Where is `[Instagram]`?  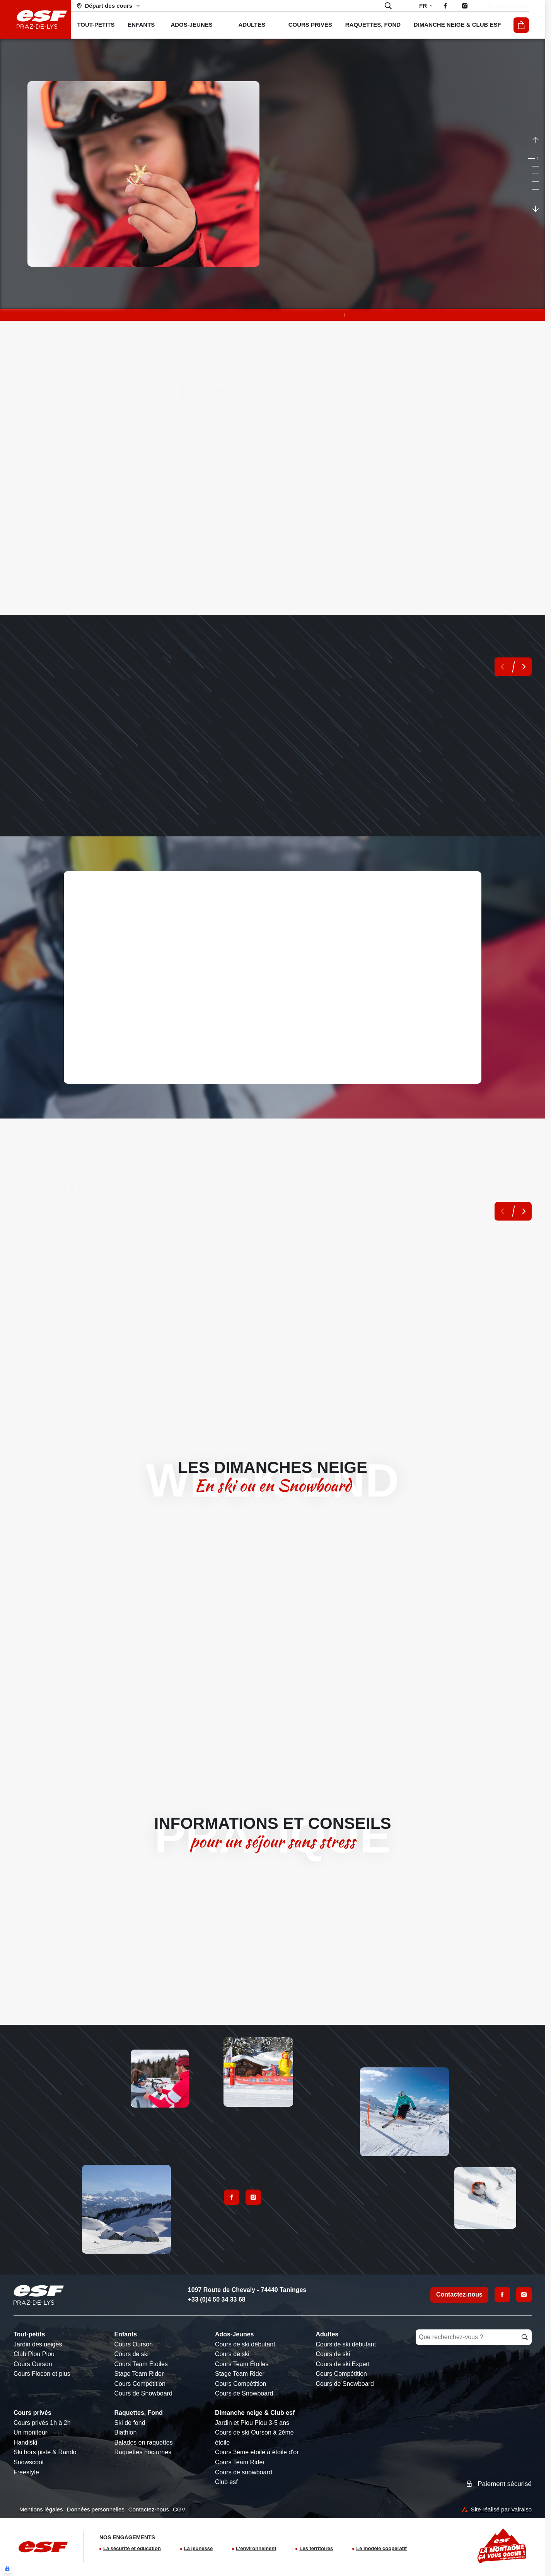 [Instagram] is located at coordinates (524, 2294).